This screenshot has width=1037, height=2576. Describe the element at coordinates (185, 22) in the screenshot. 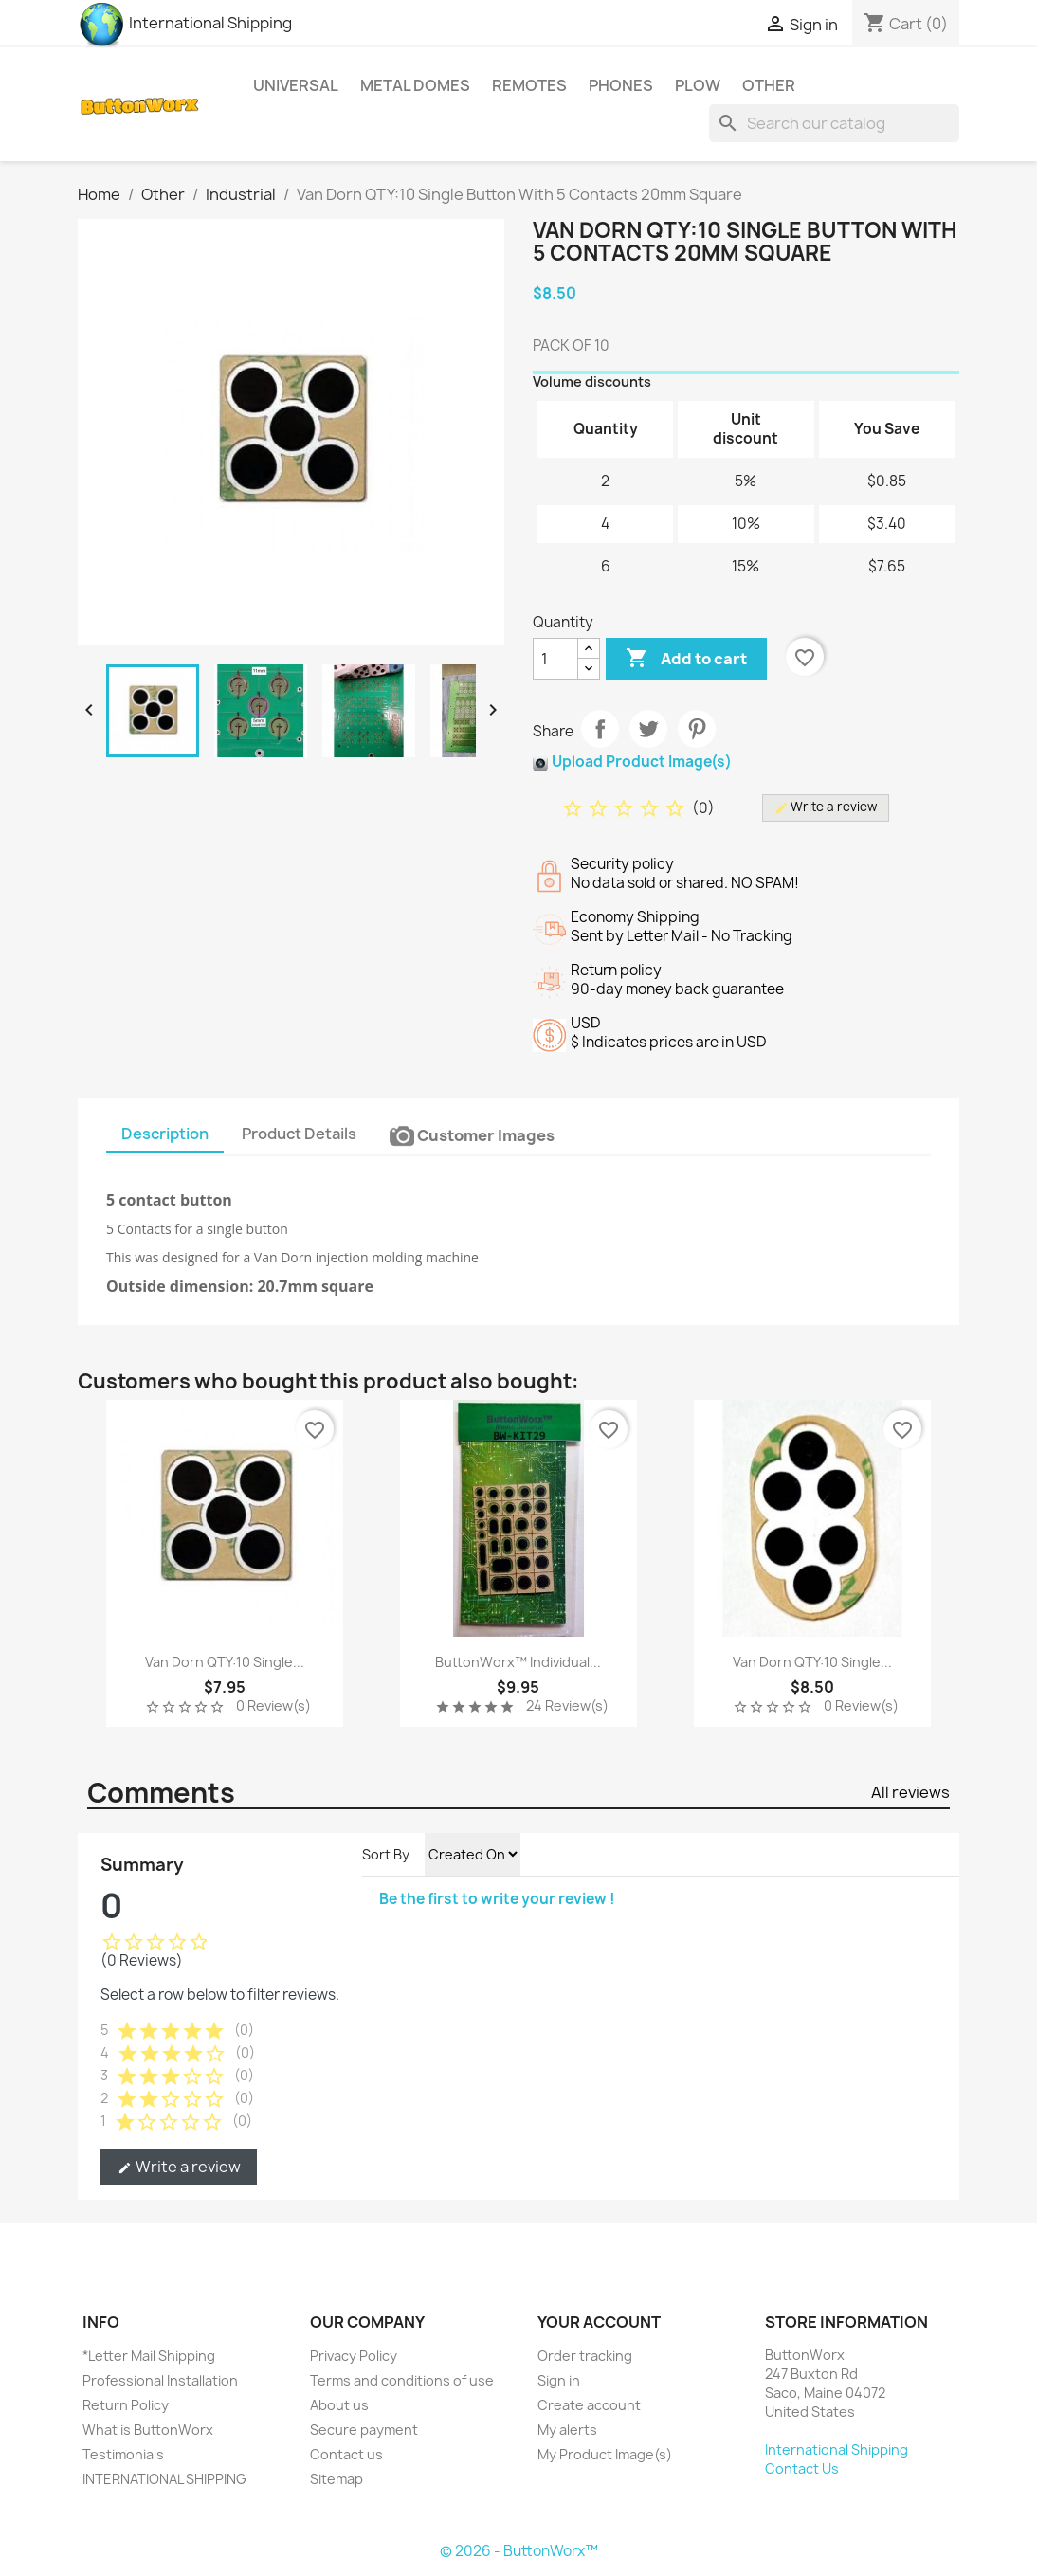

I see `International Shipping` at that location.